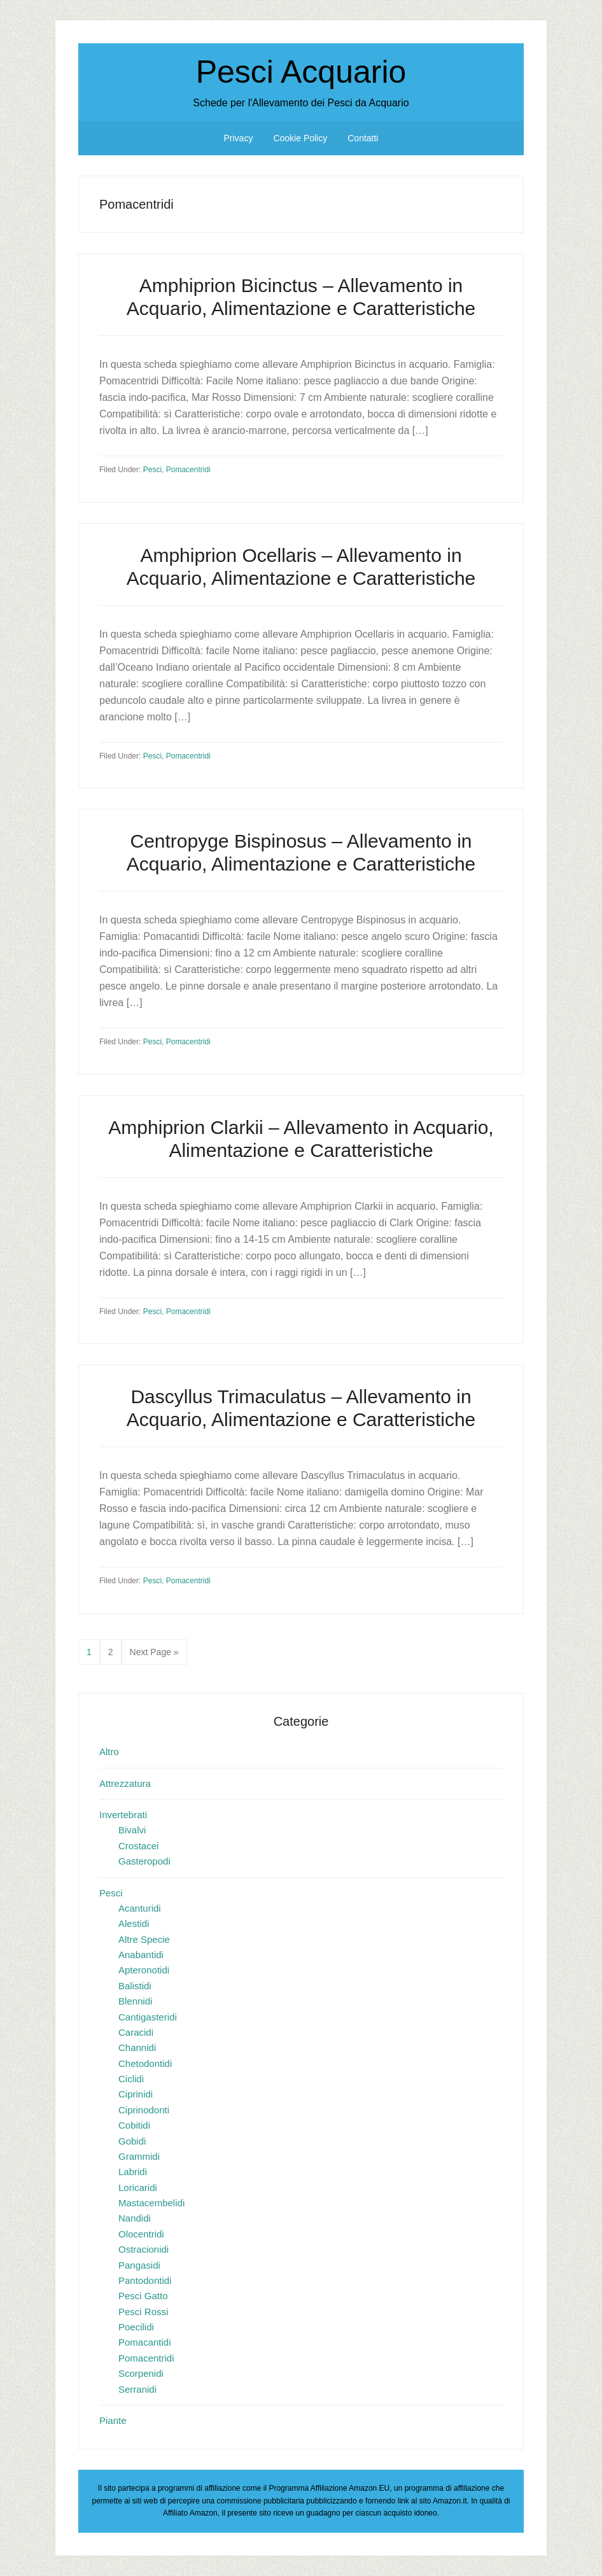 This screenshot has width=602, height=2576. Describe the element at coordinates (134, 2125) in the screenshot. I see `Cobitidi` at that location.